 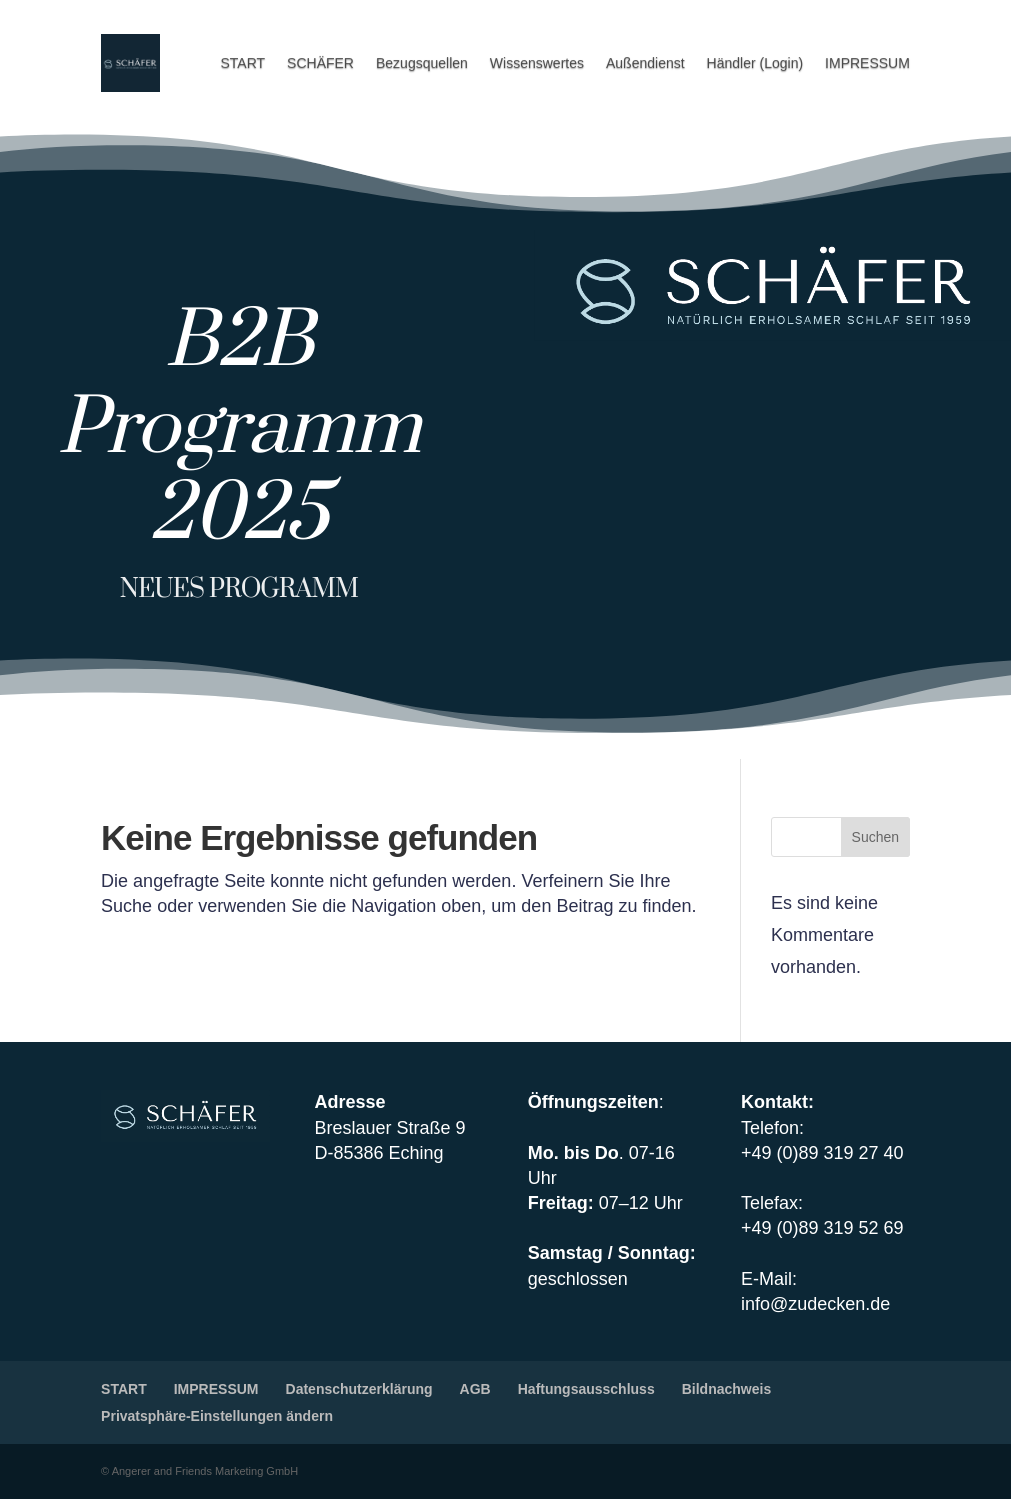 I want to click on Privatsphäre-Einstellungen ändern [button], so click(x=217, y=1416).